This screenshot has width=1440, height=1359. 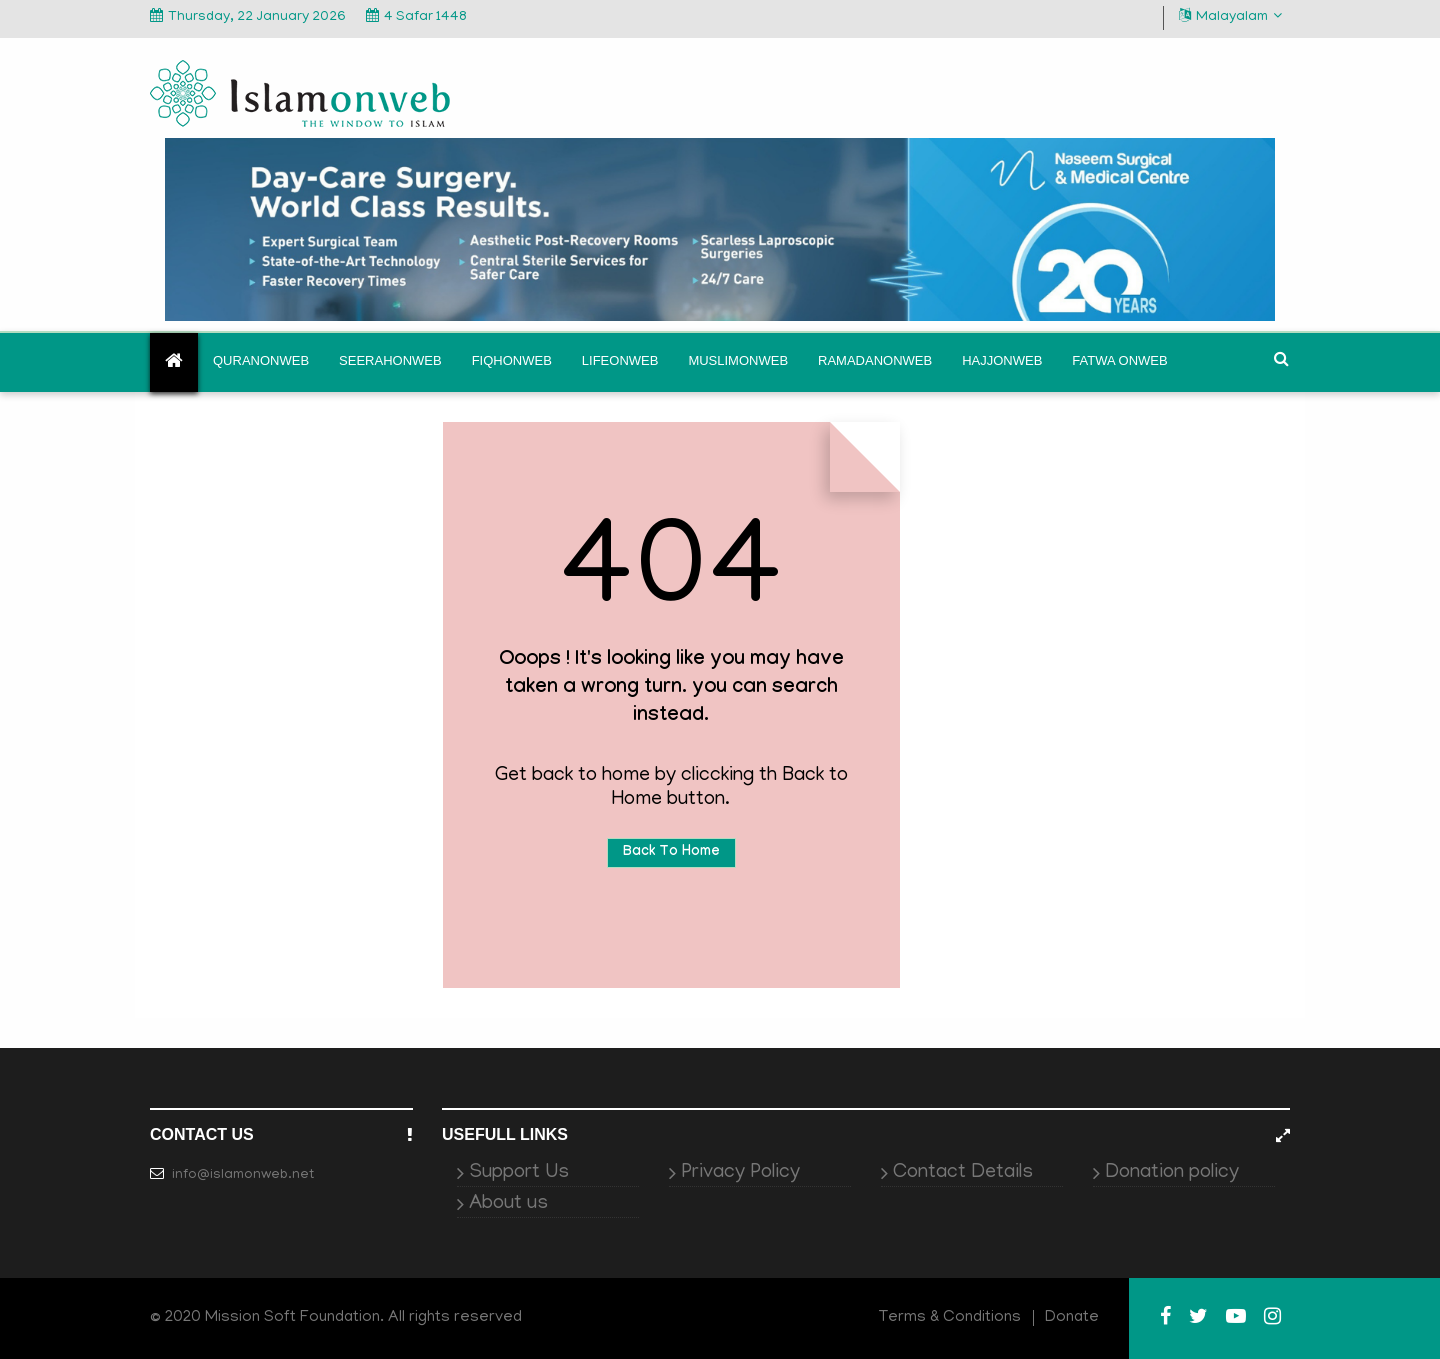 What do you see at coordinates (1072, 1318) in the screenshot?
I see `Donate` at bounding box center [1072, 1318].